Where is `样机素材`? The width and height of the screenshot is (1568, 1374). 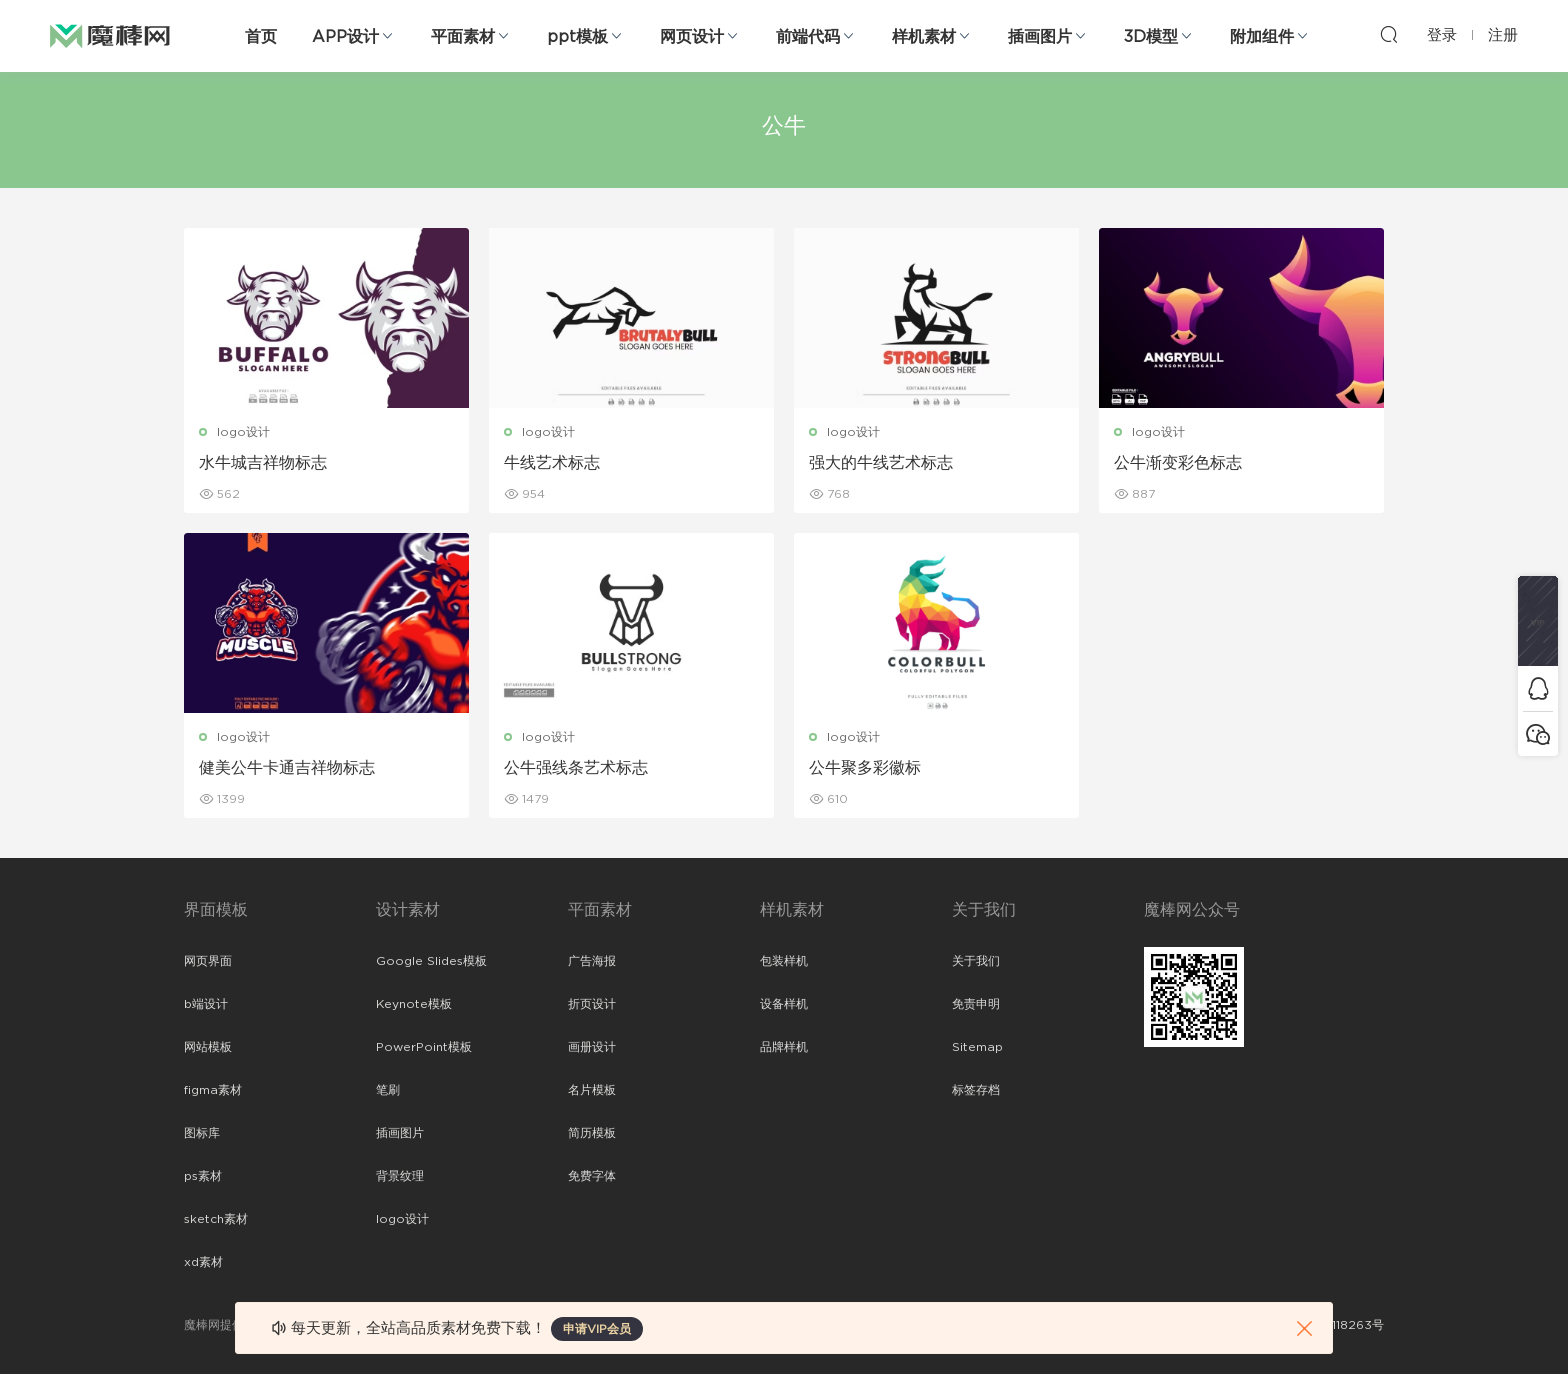 样机素材 is located at coordinates (924, 37).